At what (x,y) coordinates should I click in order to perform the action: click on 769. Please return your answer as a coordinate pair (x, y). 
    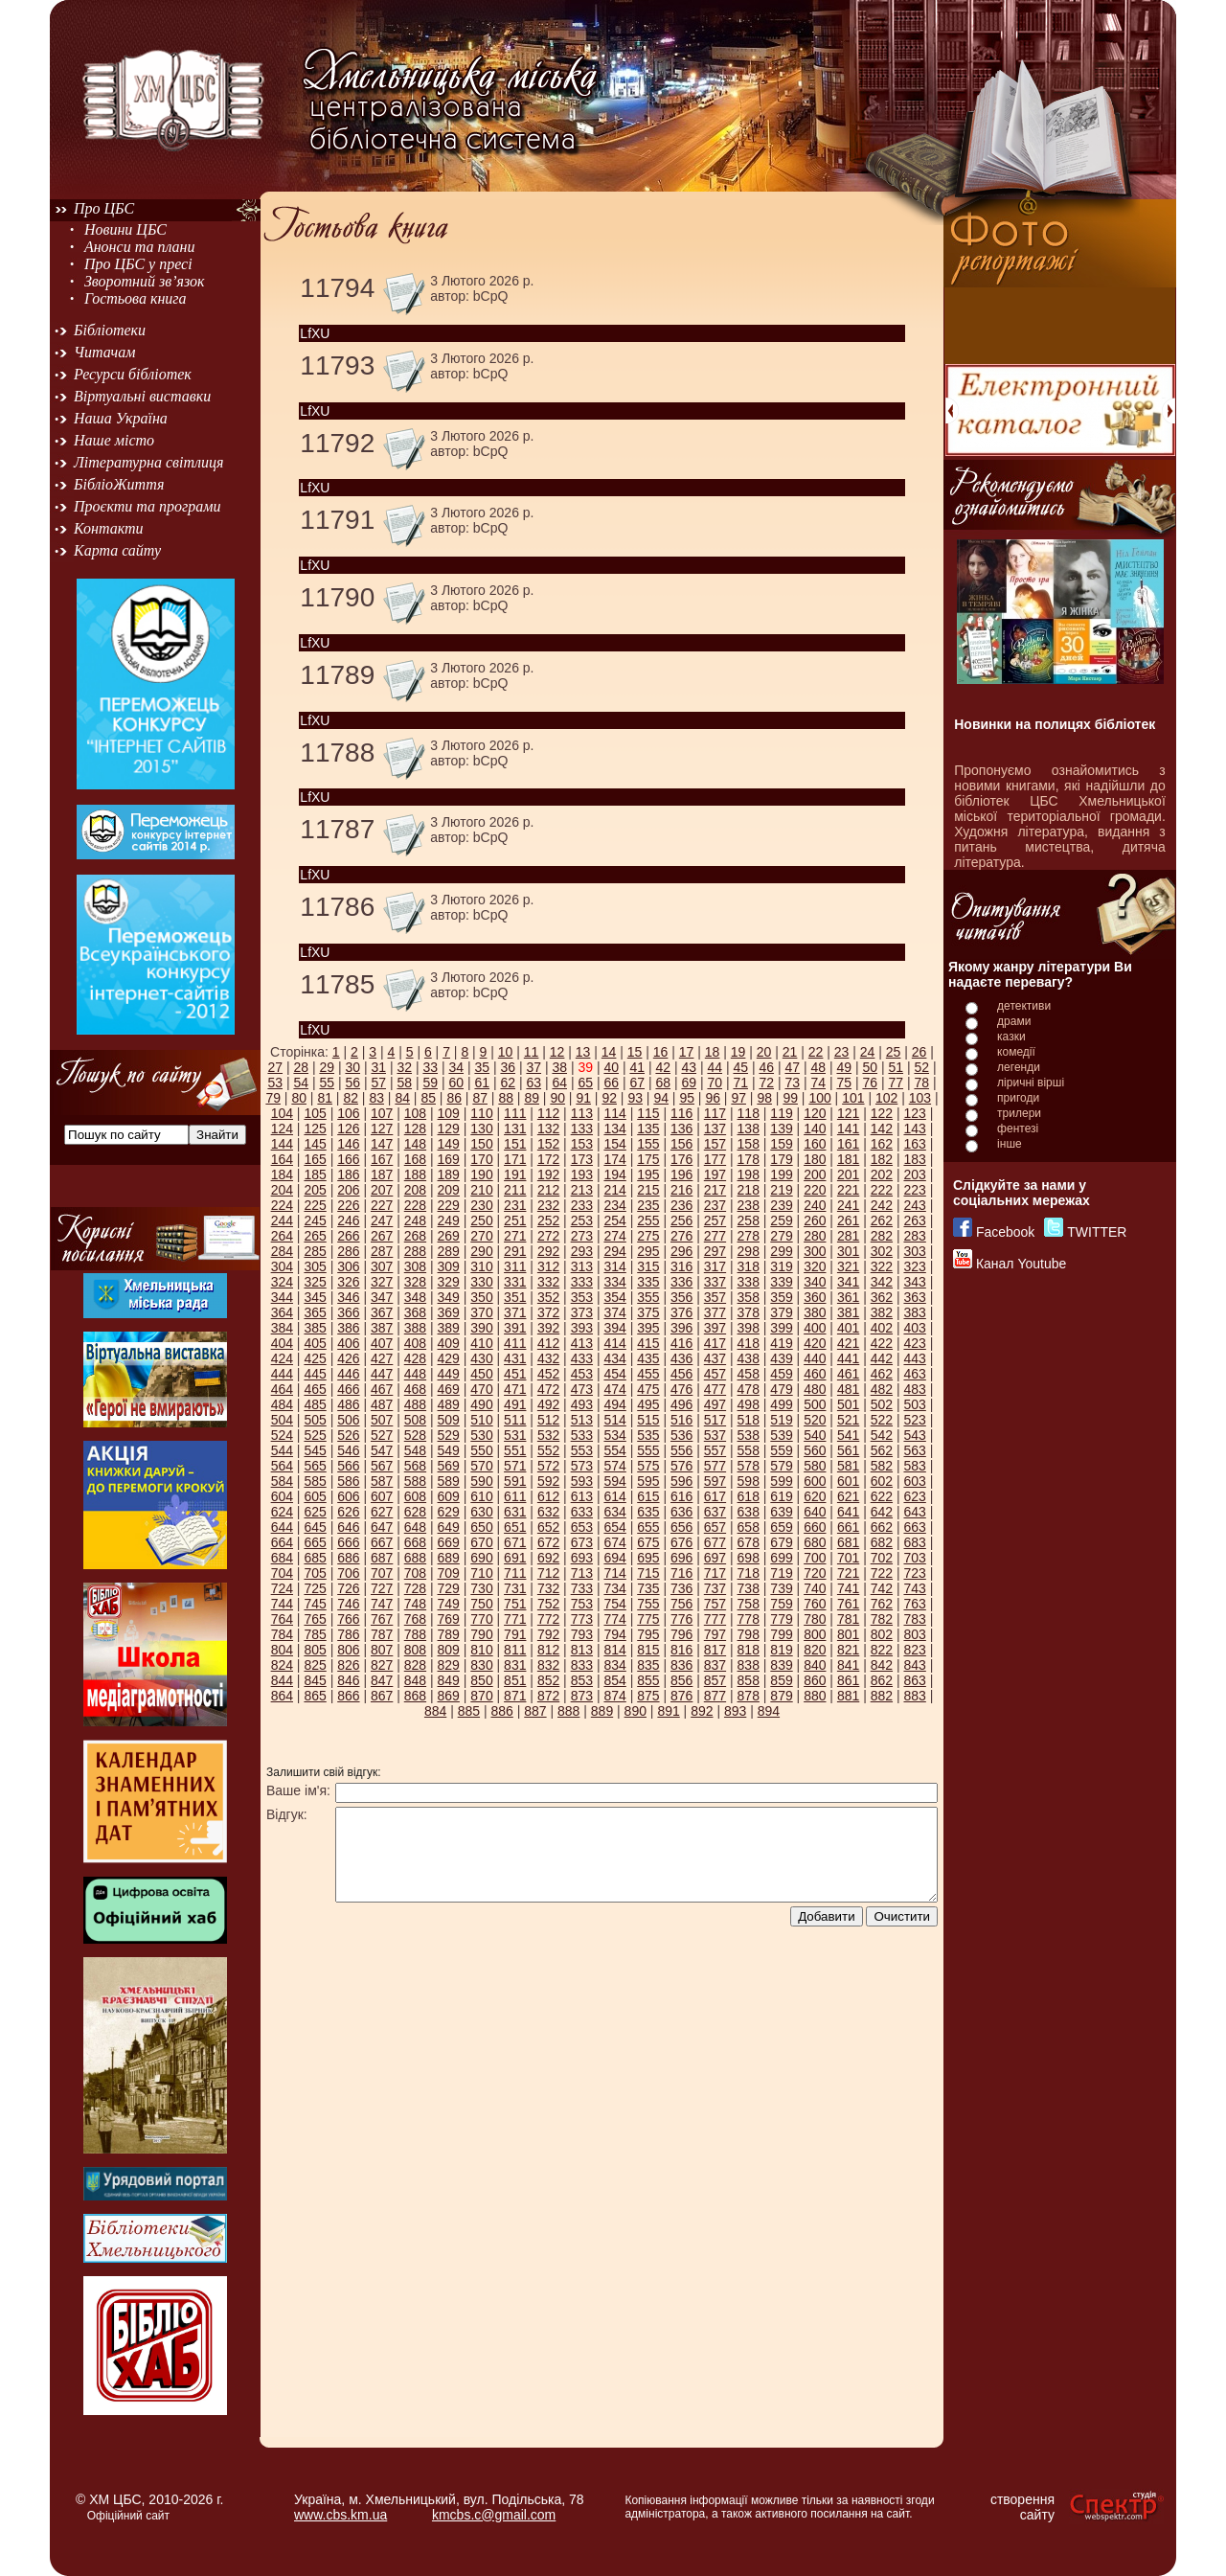
    Looking at the image, I should click on (449, 1619).